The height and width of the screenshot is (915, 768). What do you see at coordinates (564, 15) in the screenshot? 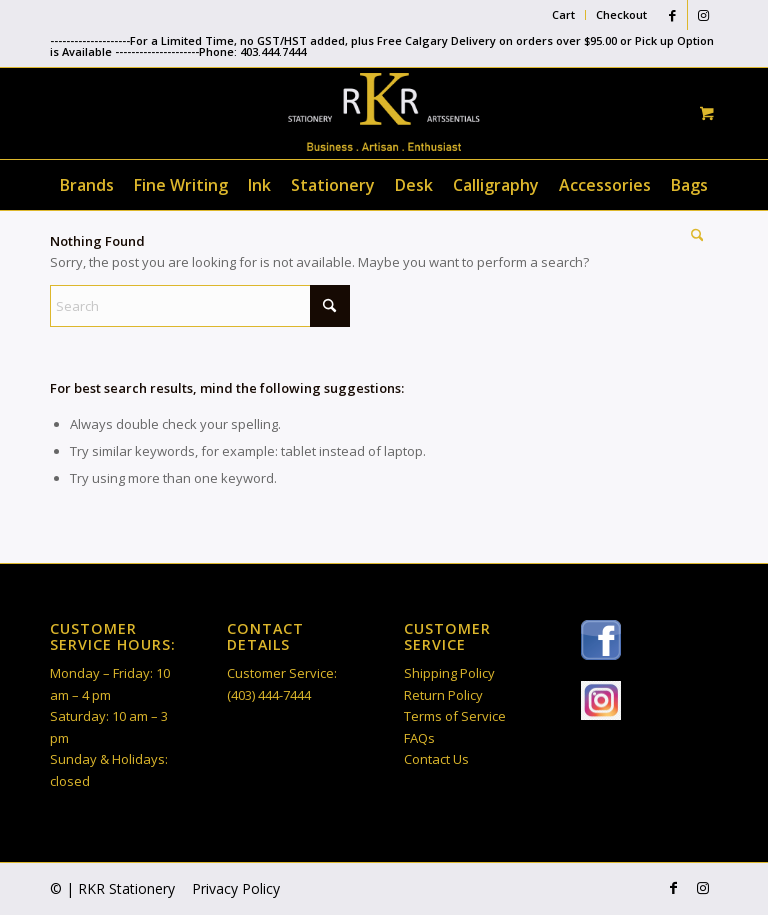
I see `[menuitem]` at bounding box center [564, 15].